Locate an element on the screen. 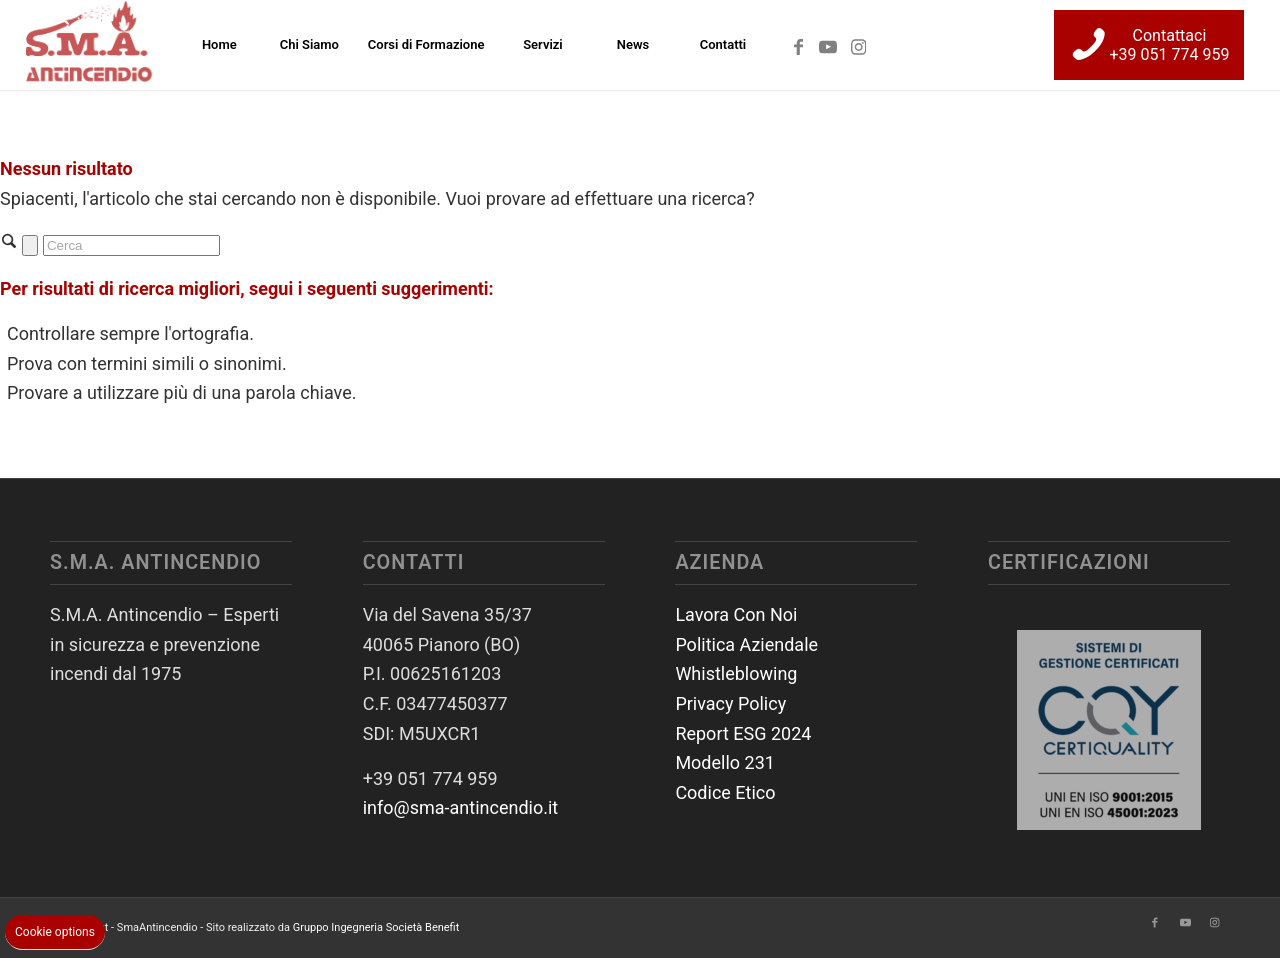 The width and height of the screenshot is (1280, 958). Gruppo Ingegneria Società Benefit is located at coordinates (376, 927).